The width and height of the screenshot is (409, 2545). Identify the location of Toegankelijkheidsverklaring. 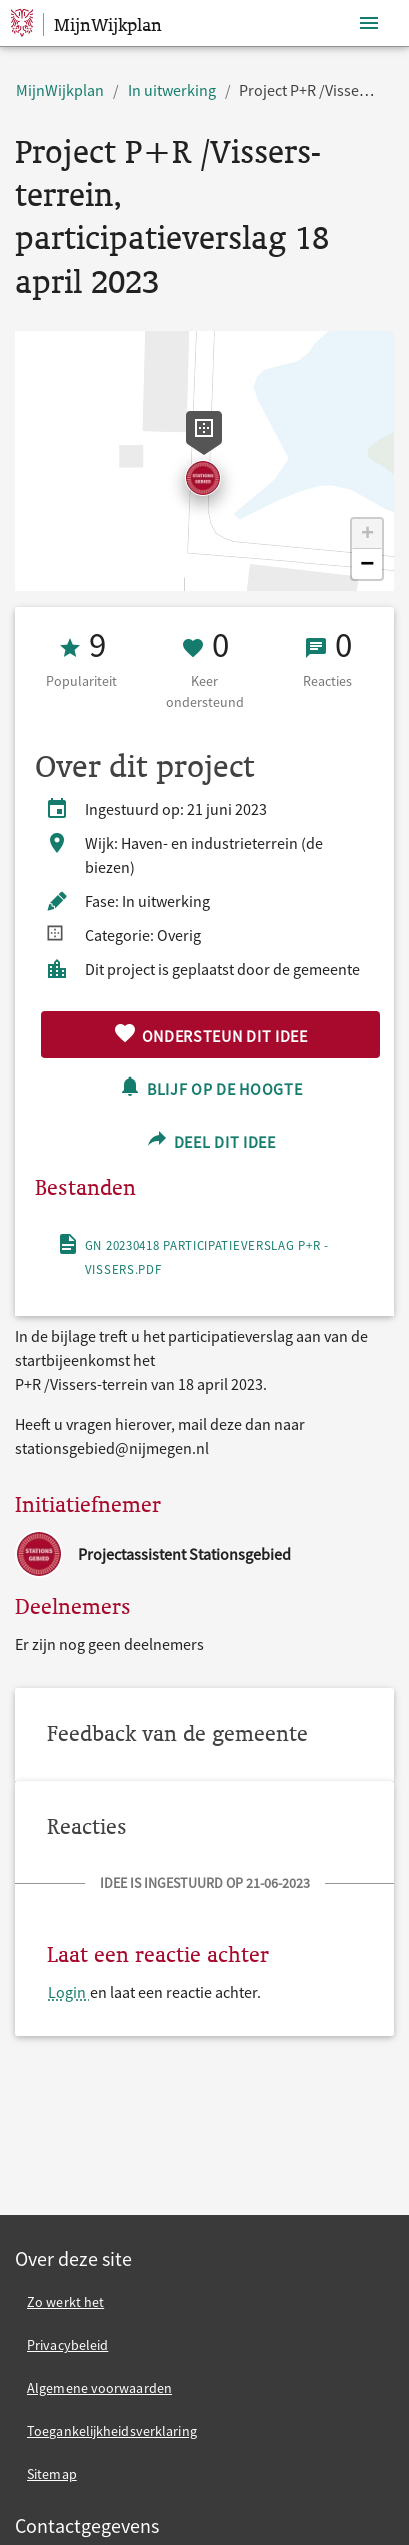
(112, 2431).